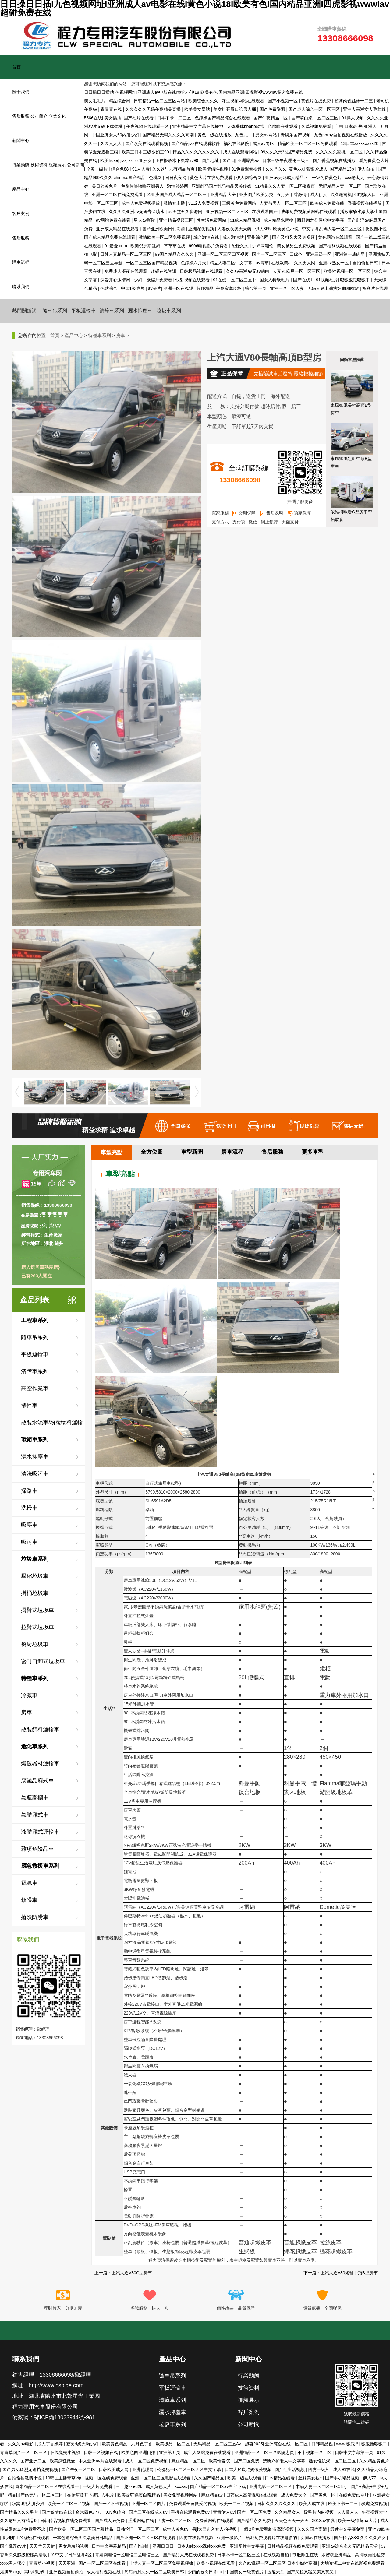 Image resolution: width=390 pixels, height=2576 pixels. I want to click on 亚洲一级影片, so click(230, 2537).